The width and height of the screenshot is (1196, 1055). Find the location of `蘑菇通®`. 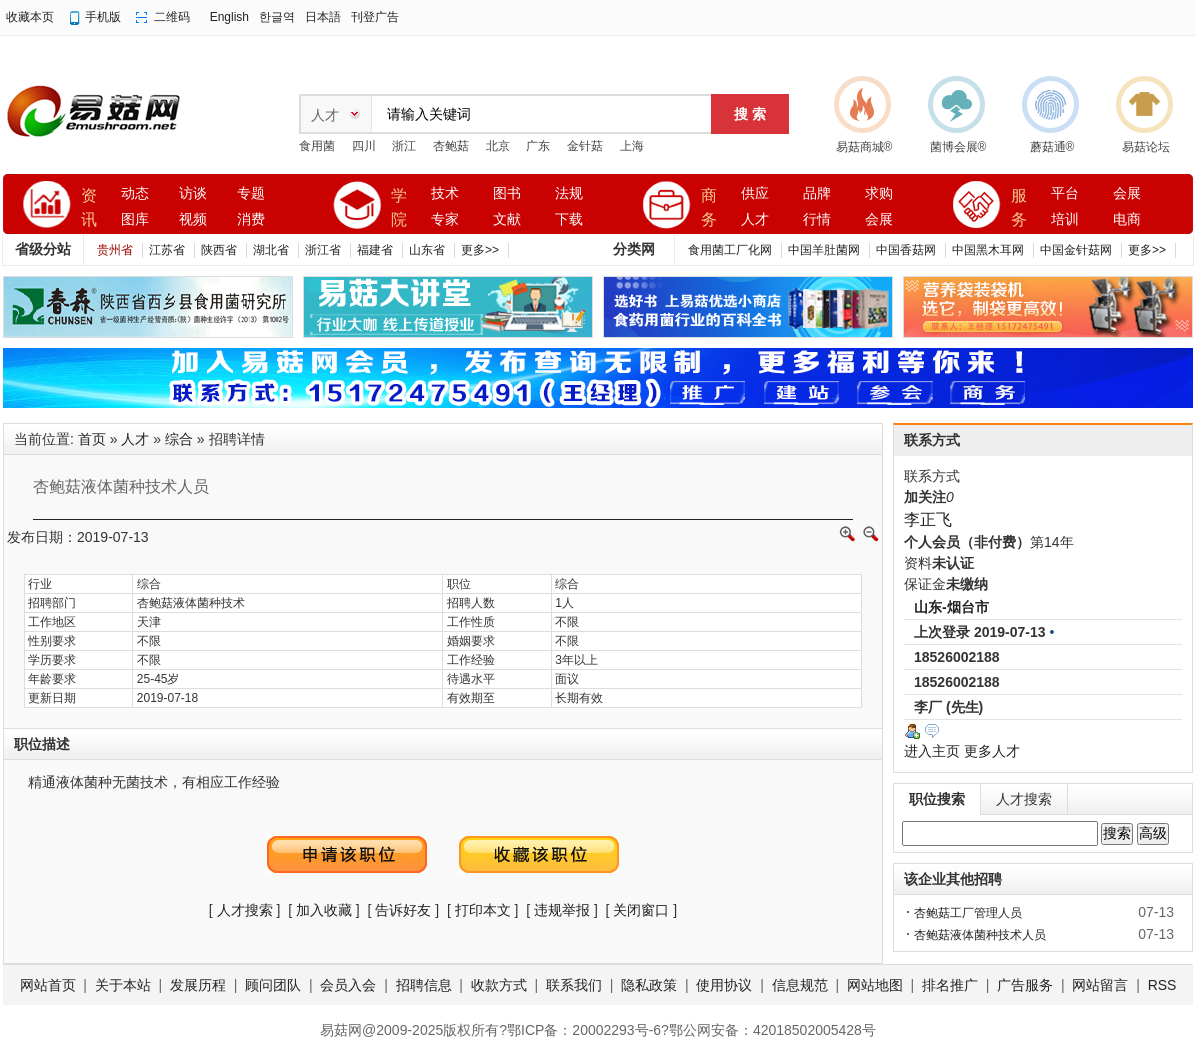

蘑菇通® is located at coordinates (1052, 147).